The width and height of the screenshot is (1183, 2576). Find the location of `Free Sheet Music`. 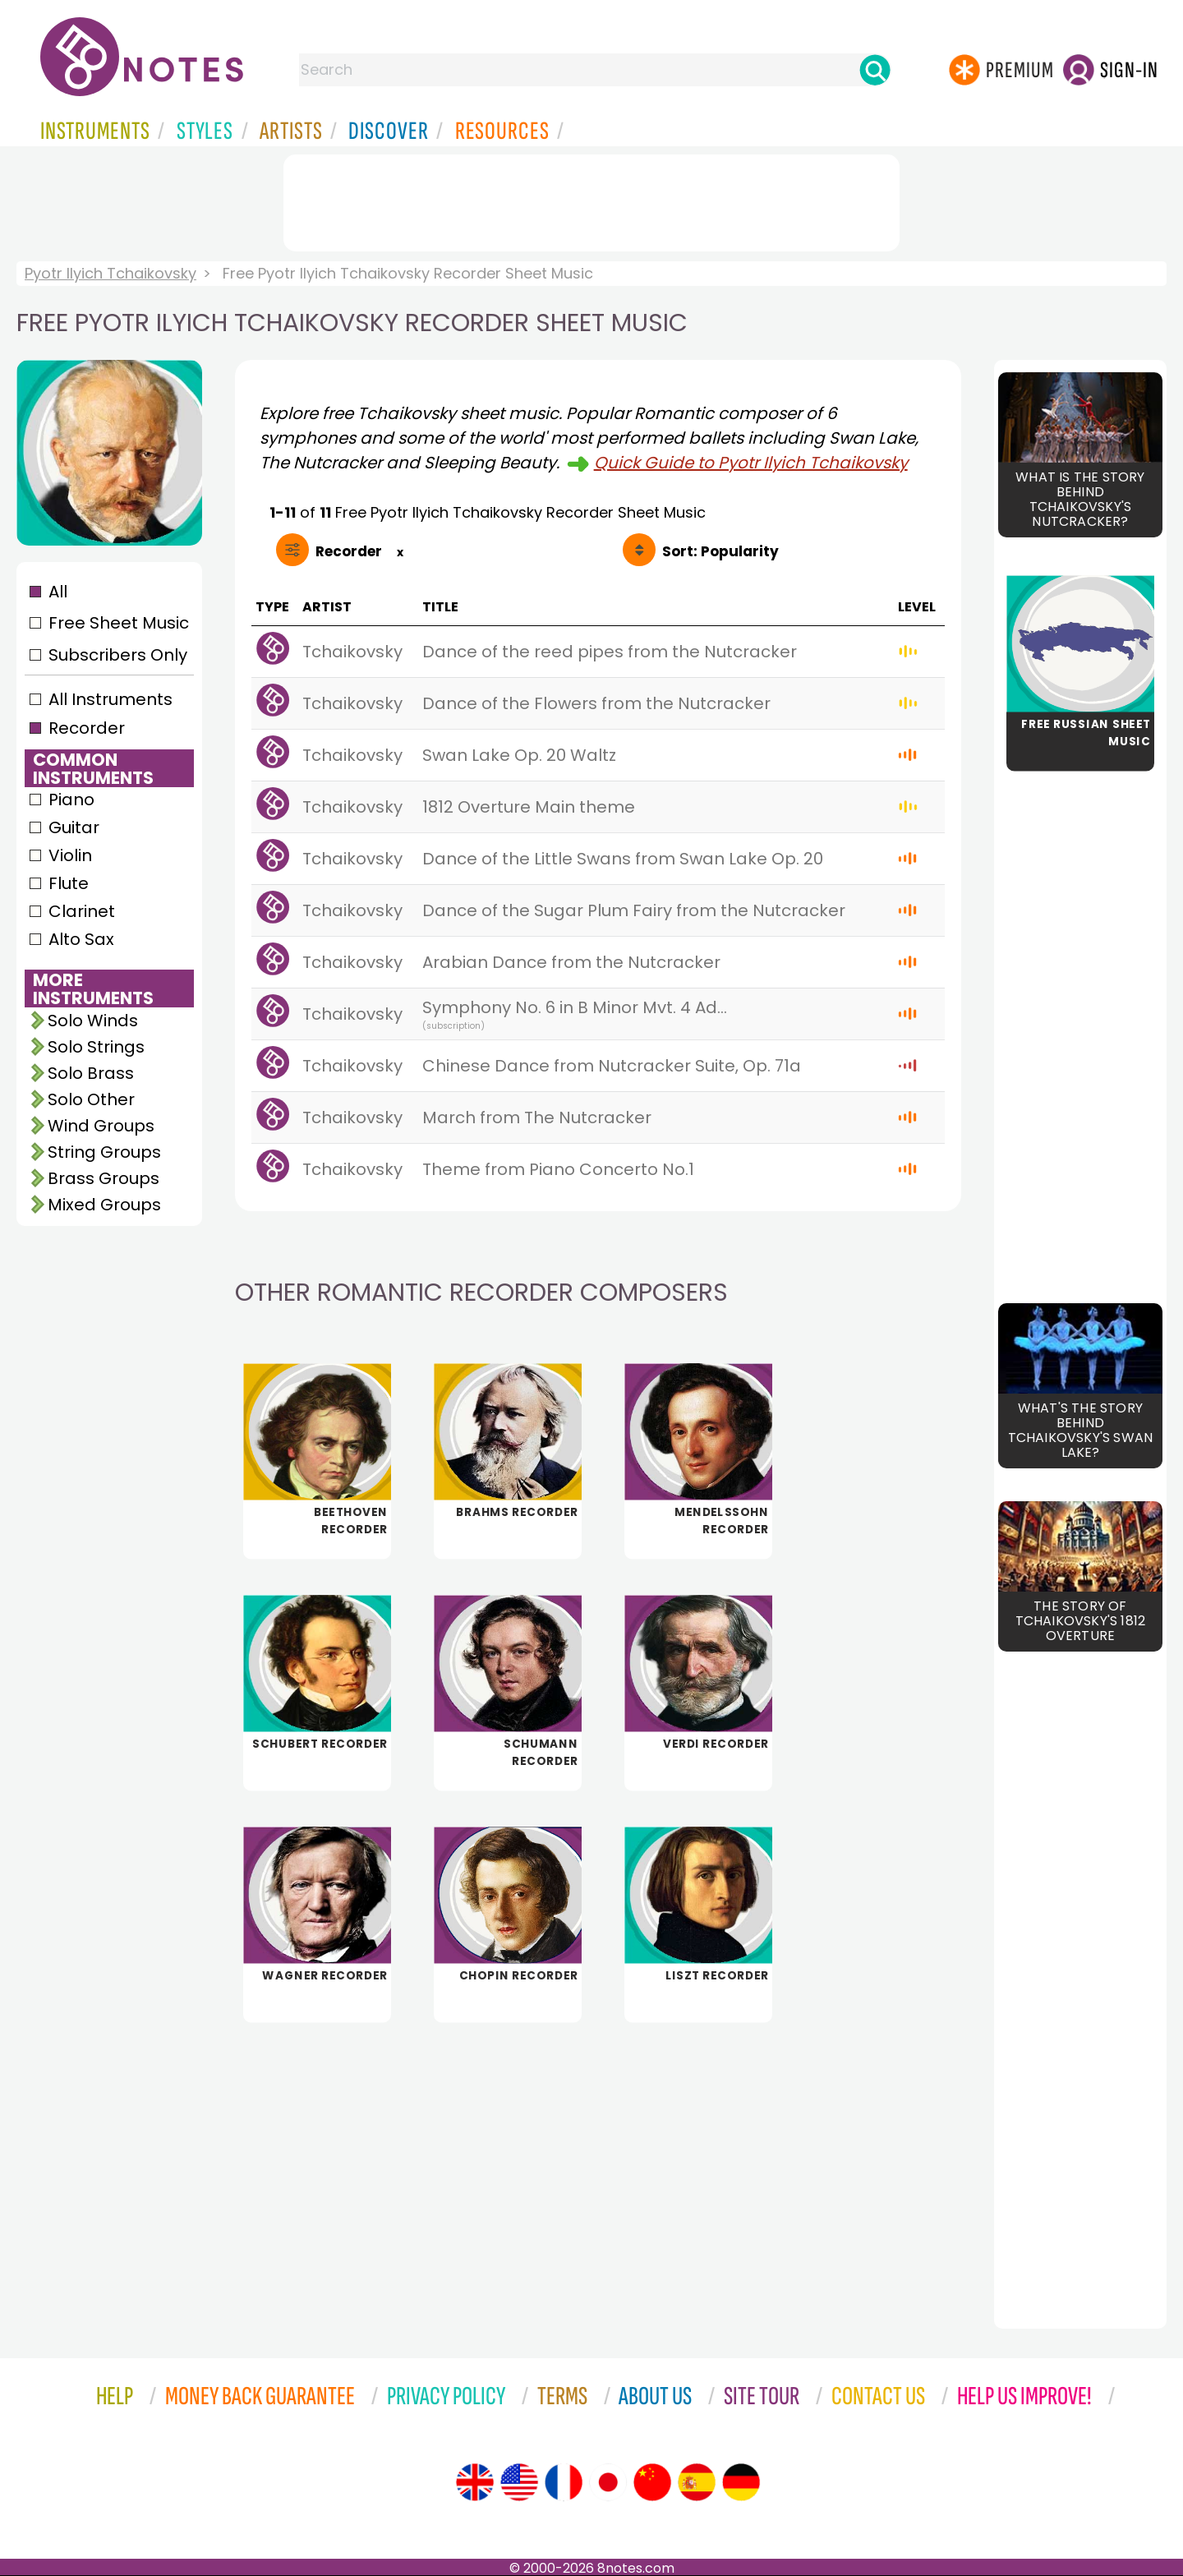

Free Sheet Music is located at coordinates (118, 622).